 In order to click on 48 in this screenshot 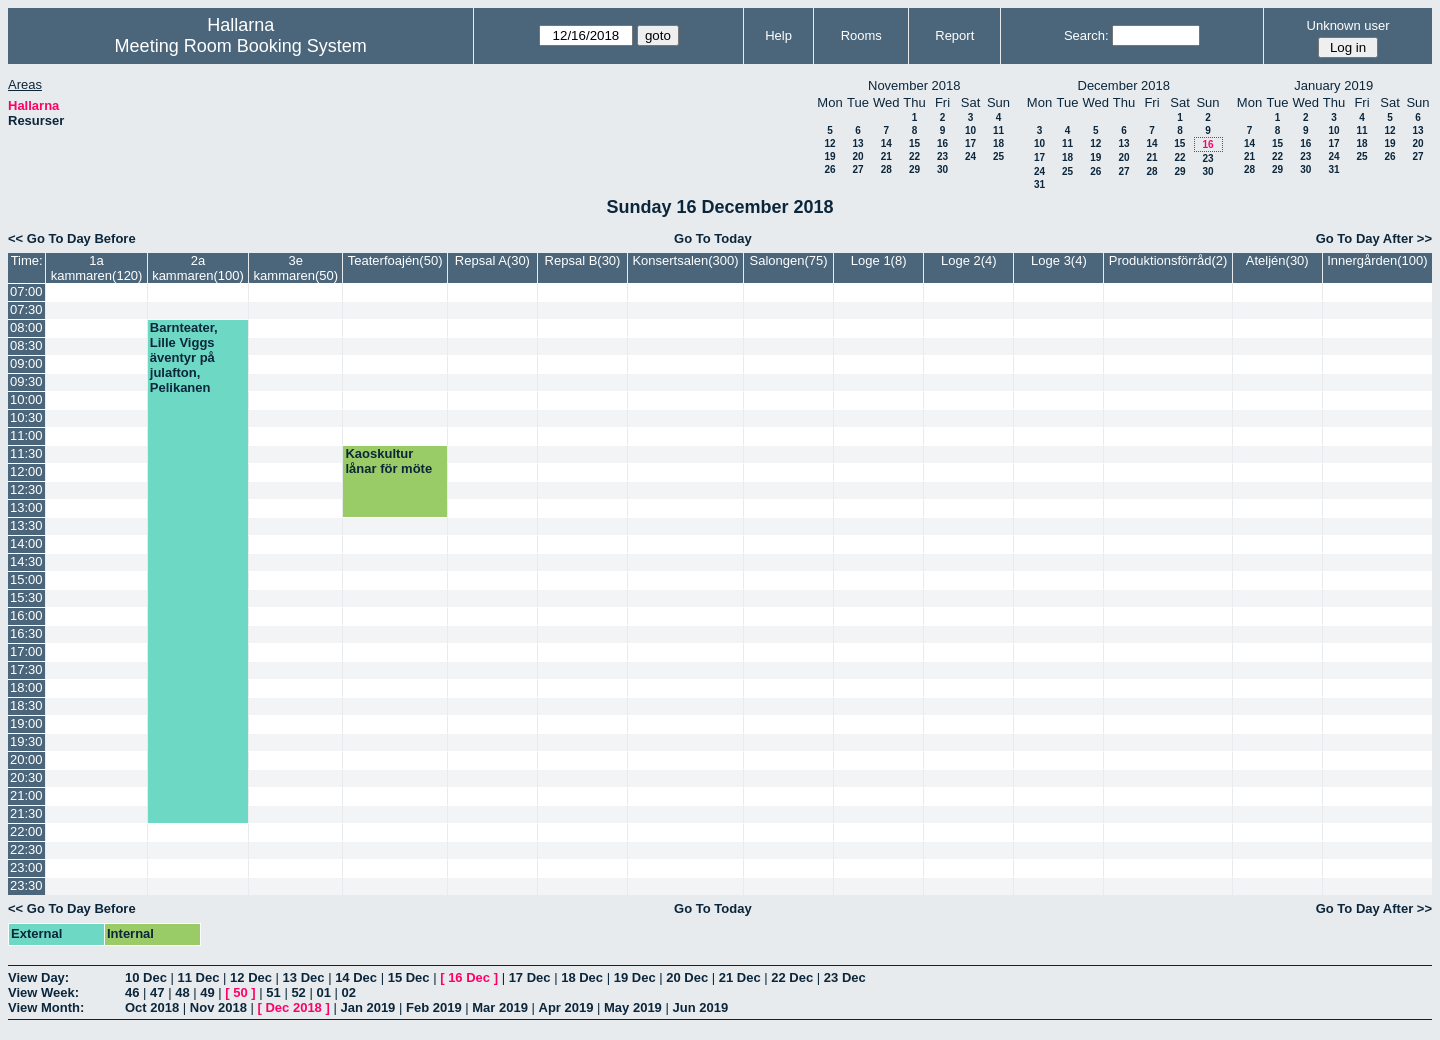, I will do `click(182, 992)`.